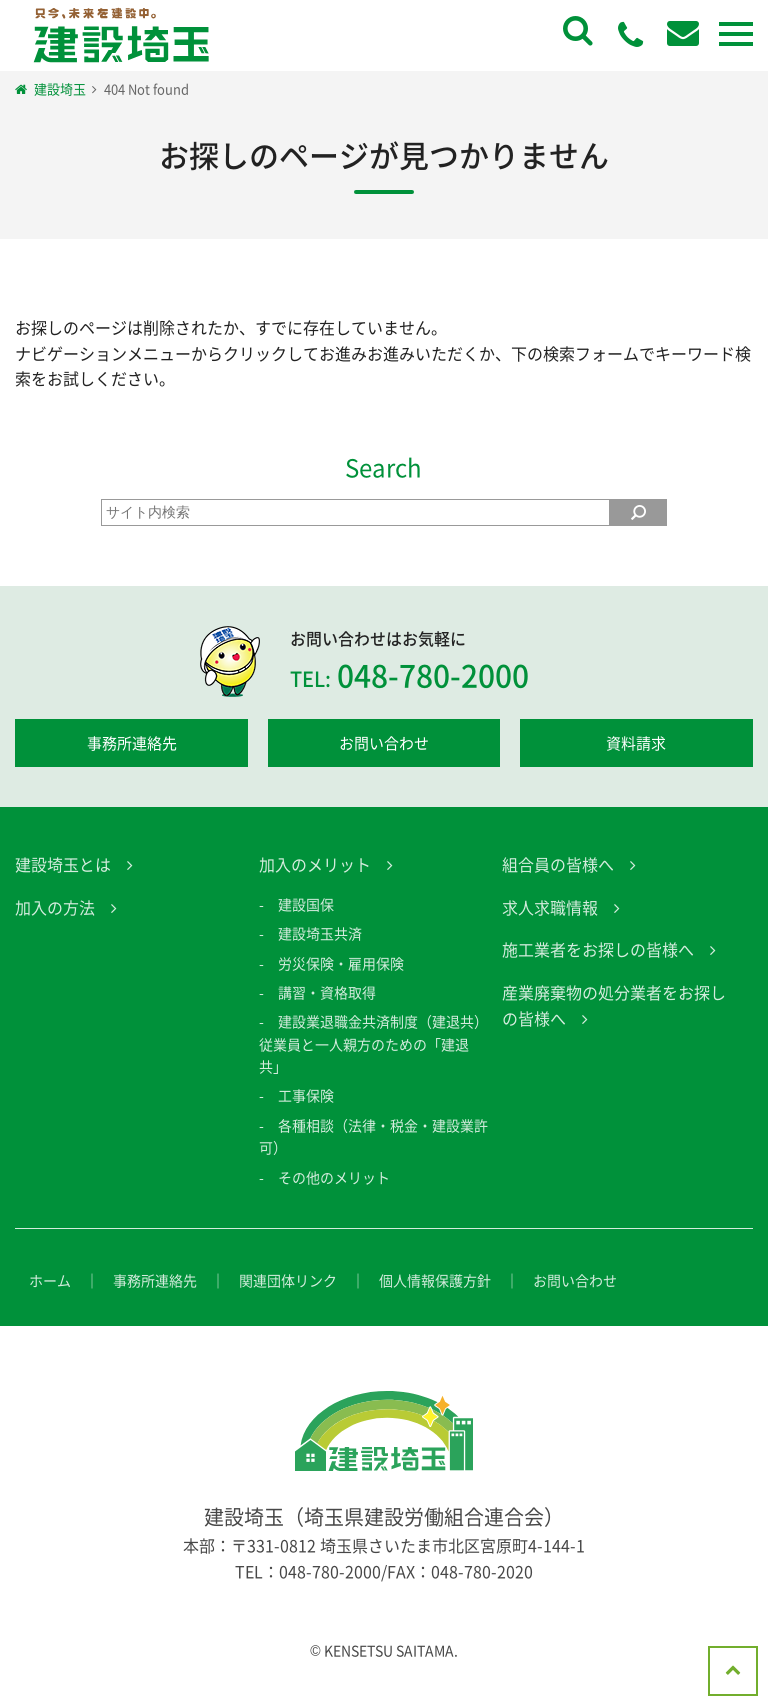 The width and height of the screenshot is (768, 1706). I want to click on 関連団体リンク, so click(288, 1298).